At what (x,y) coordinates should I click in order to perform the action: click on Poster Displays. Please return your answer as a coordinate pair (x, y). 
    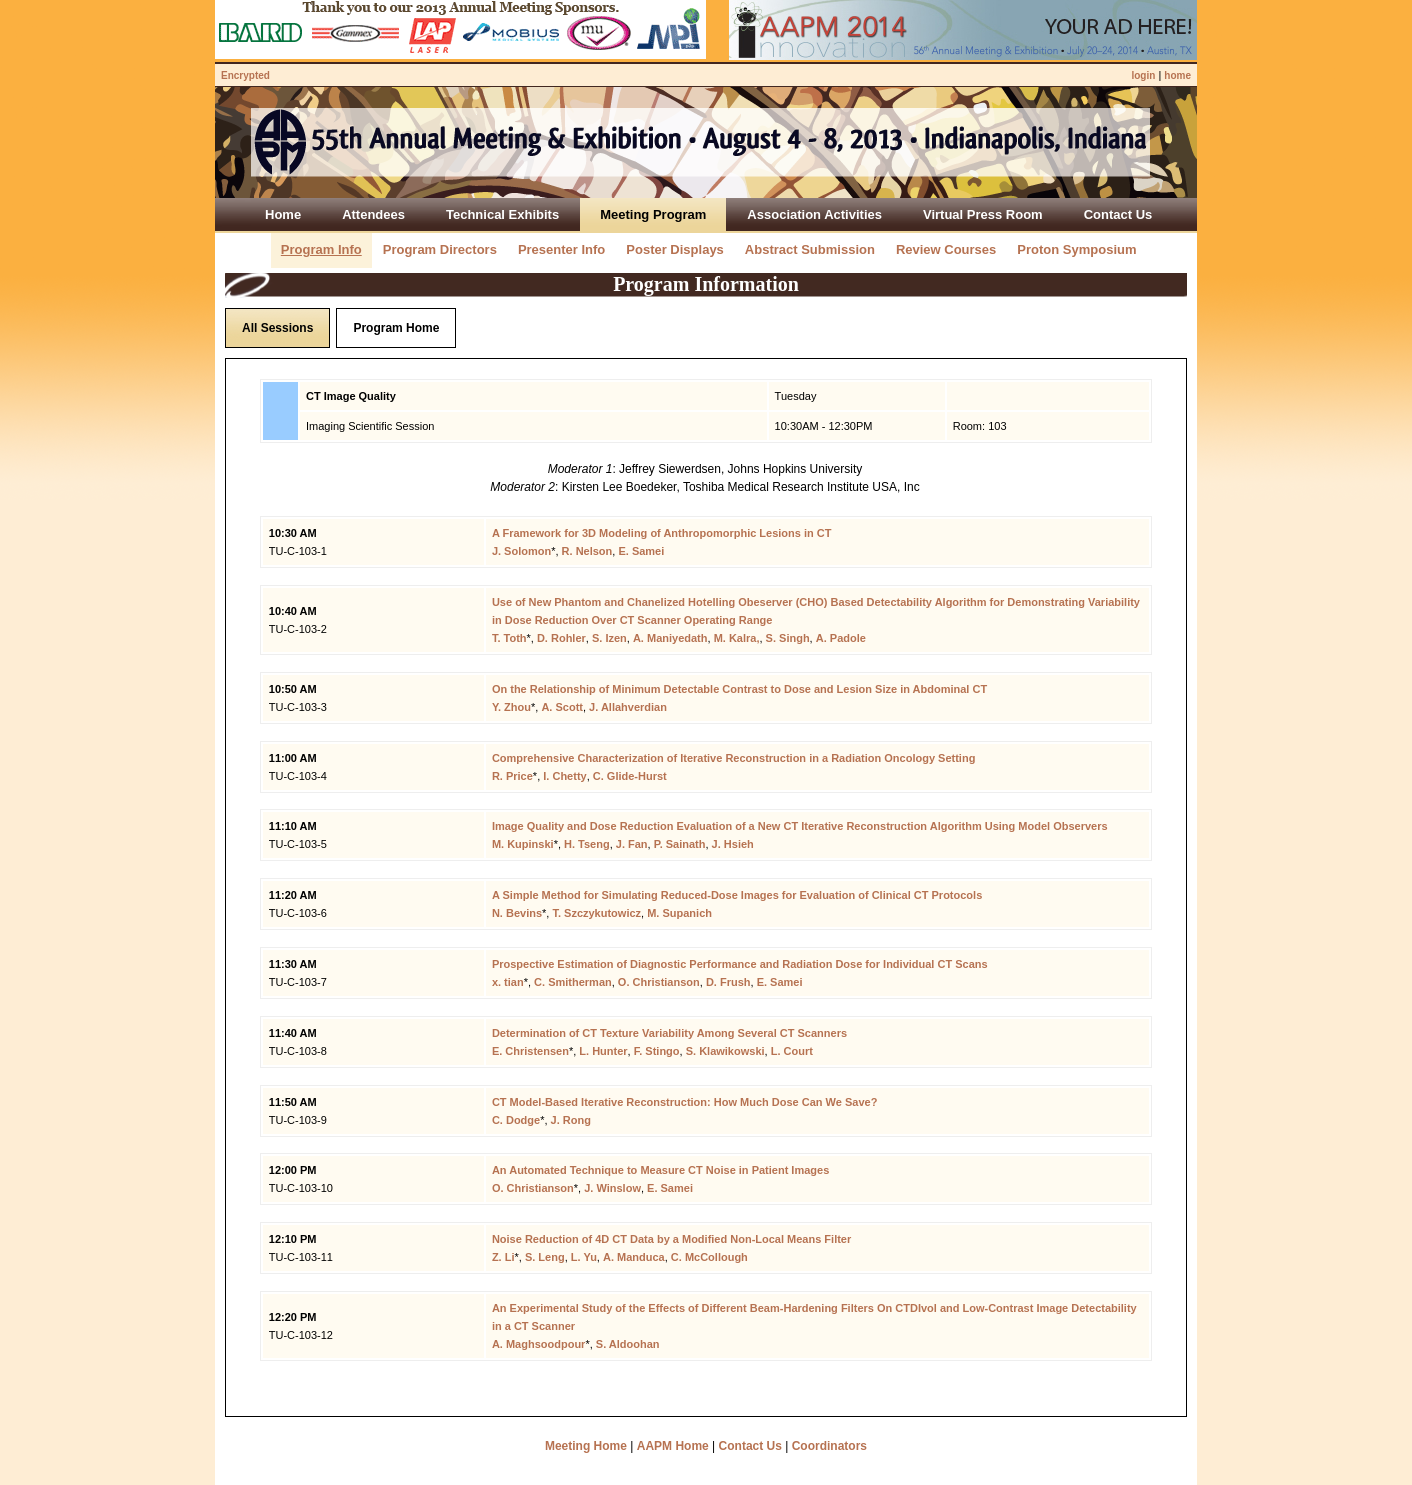
    Looking at the image, I should click on (675, 249).